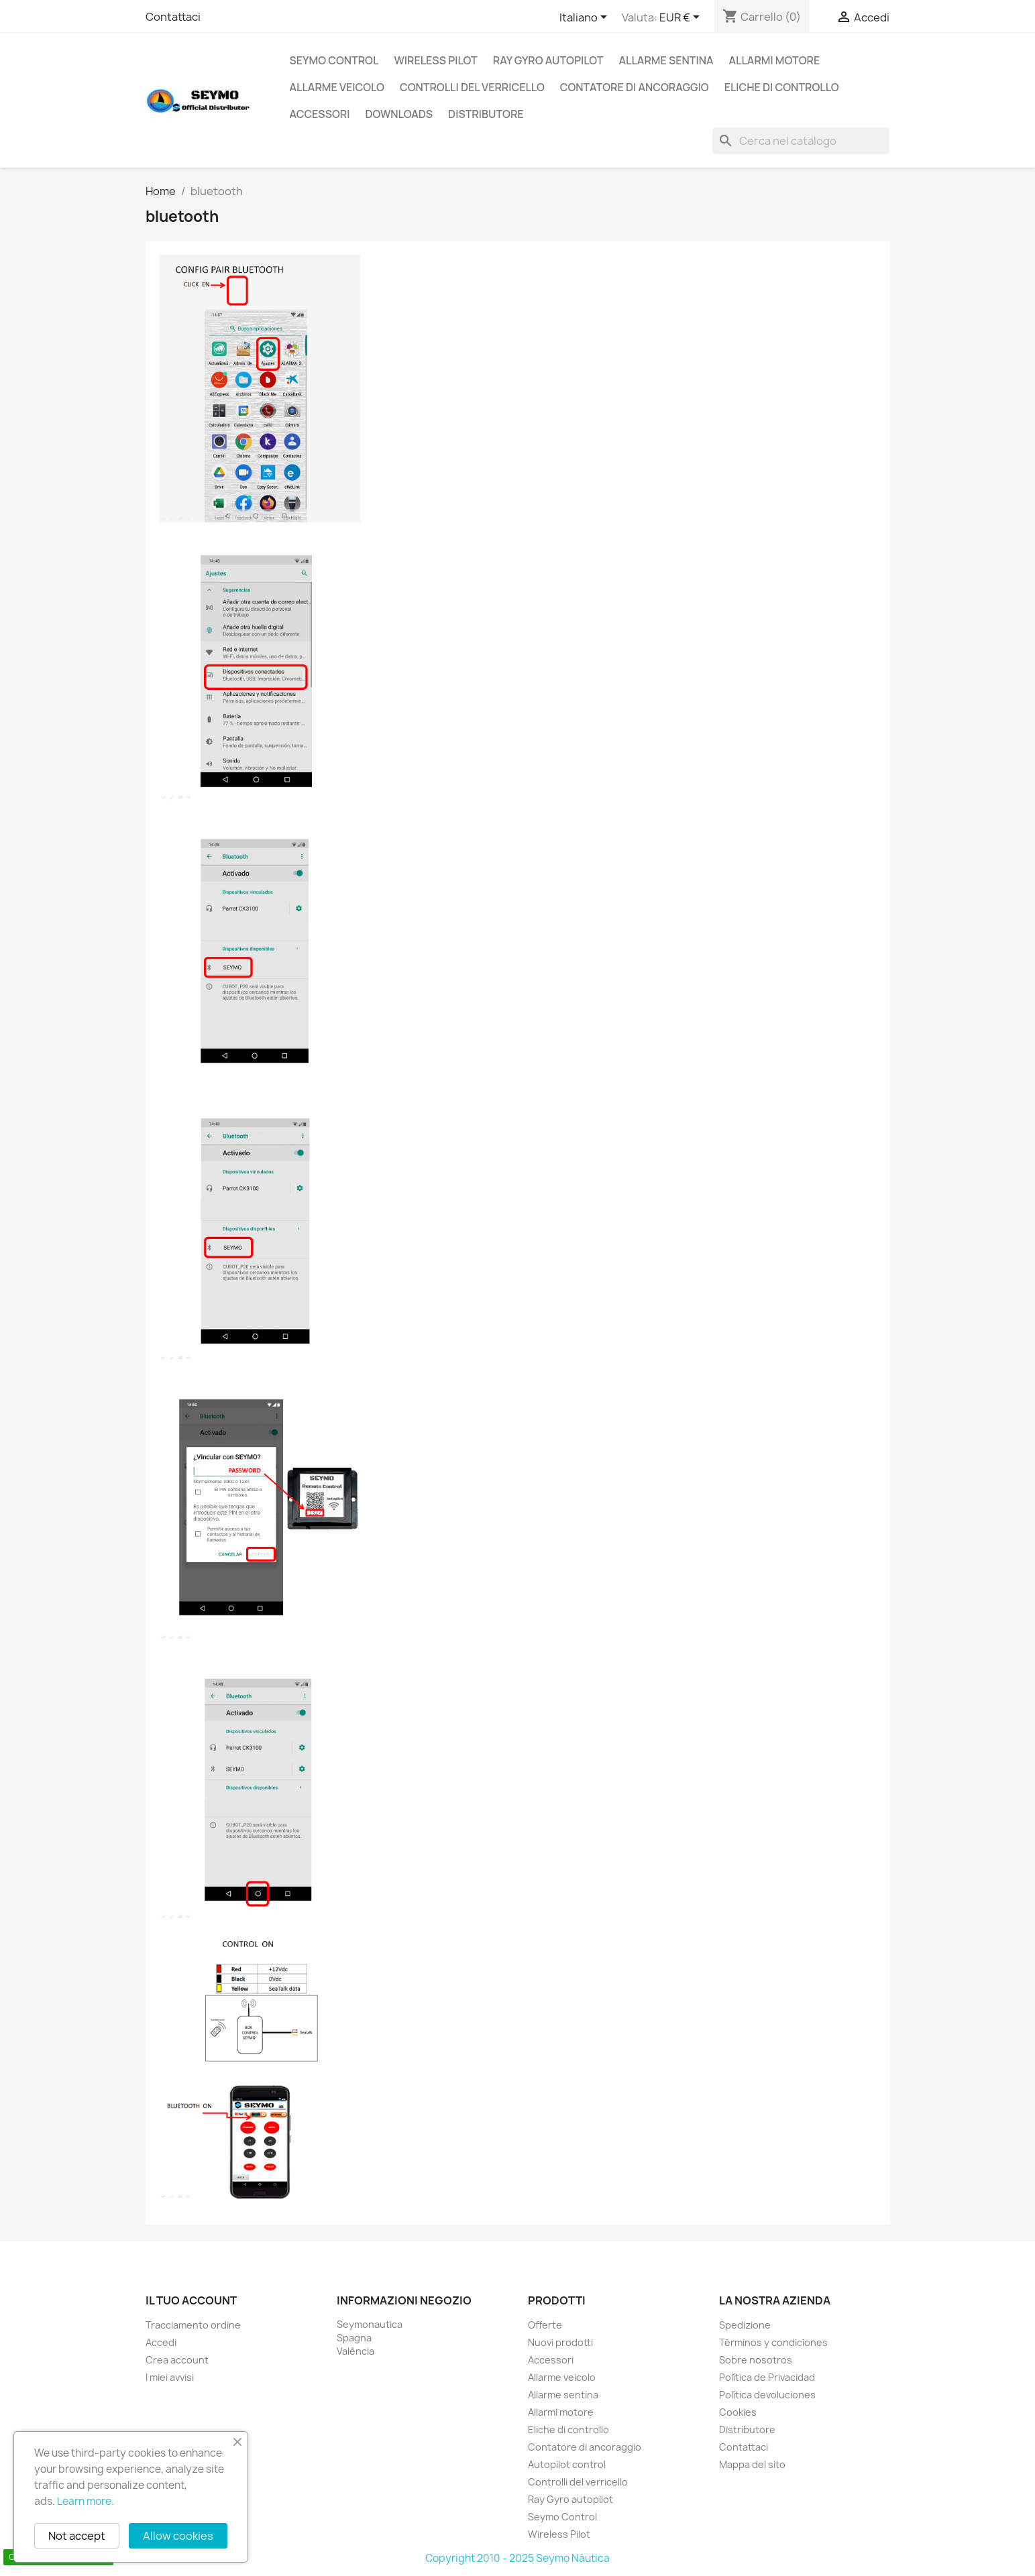 This screenshot has width=1035, height=2576. Describe the element at coordinates (738, 2412) in the screenshot. I see `Cookies` at that location.